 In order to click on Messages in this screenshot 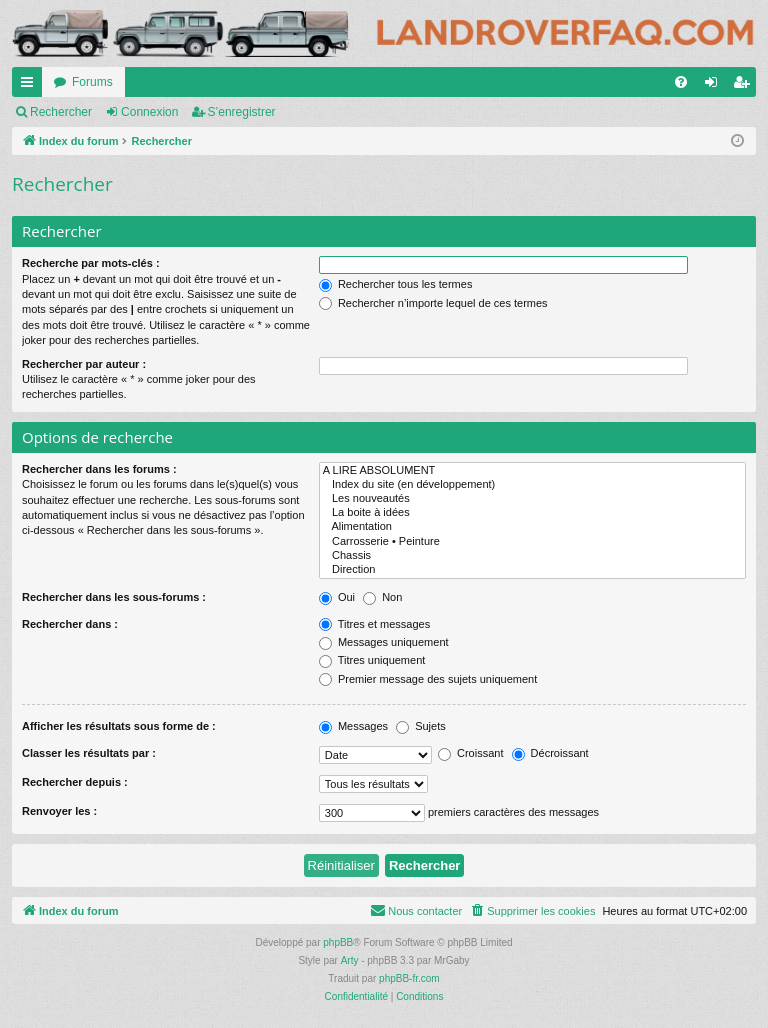, I will do `click(353, 726)`.